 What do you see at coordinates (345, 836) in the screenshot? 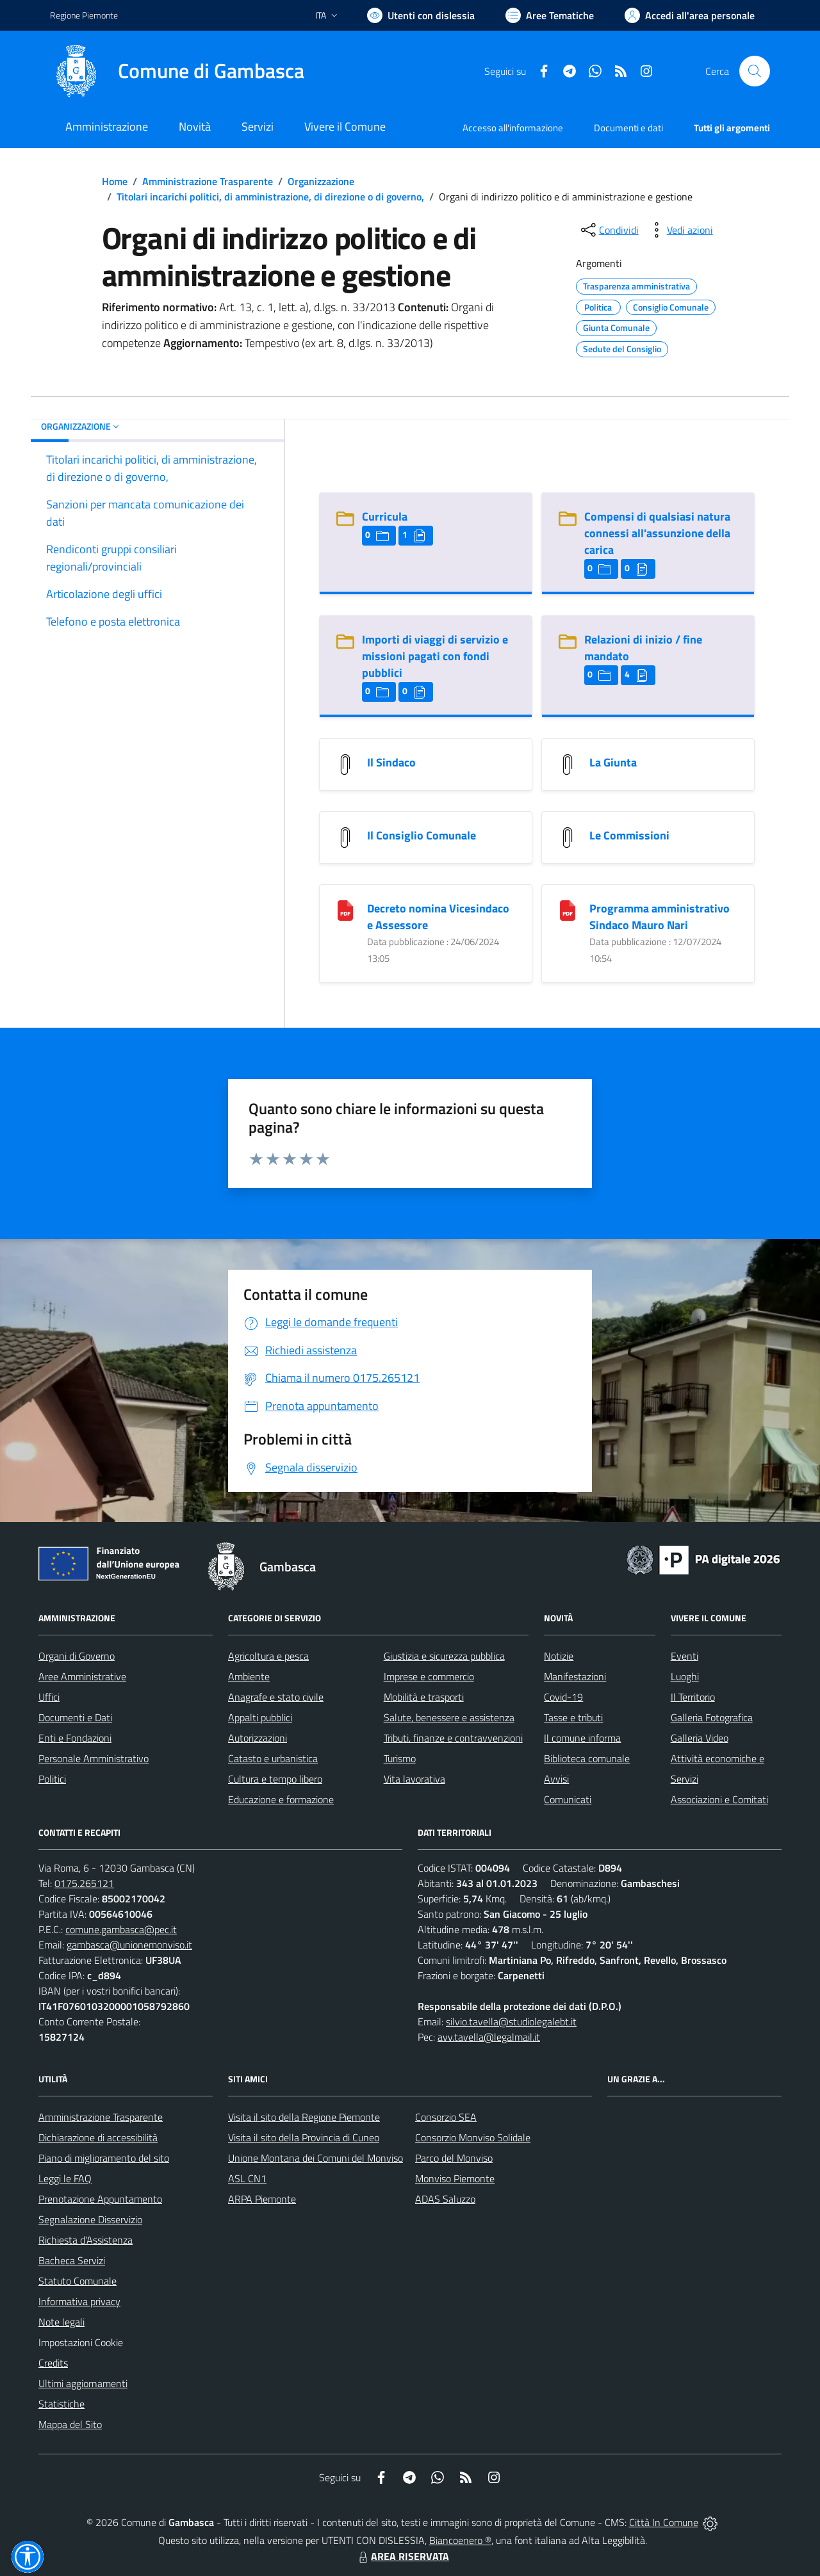
I see `[Il Consiglio Comunale]` at bounding box center [345, 836].